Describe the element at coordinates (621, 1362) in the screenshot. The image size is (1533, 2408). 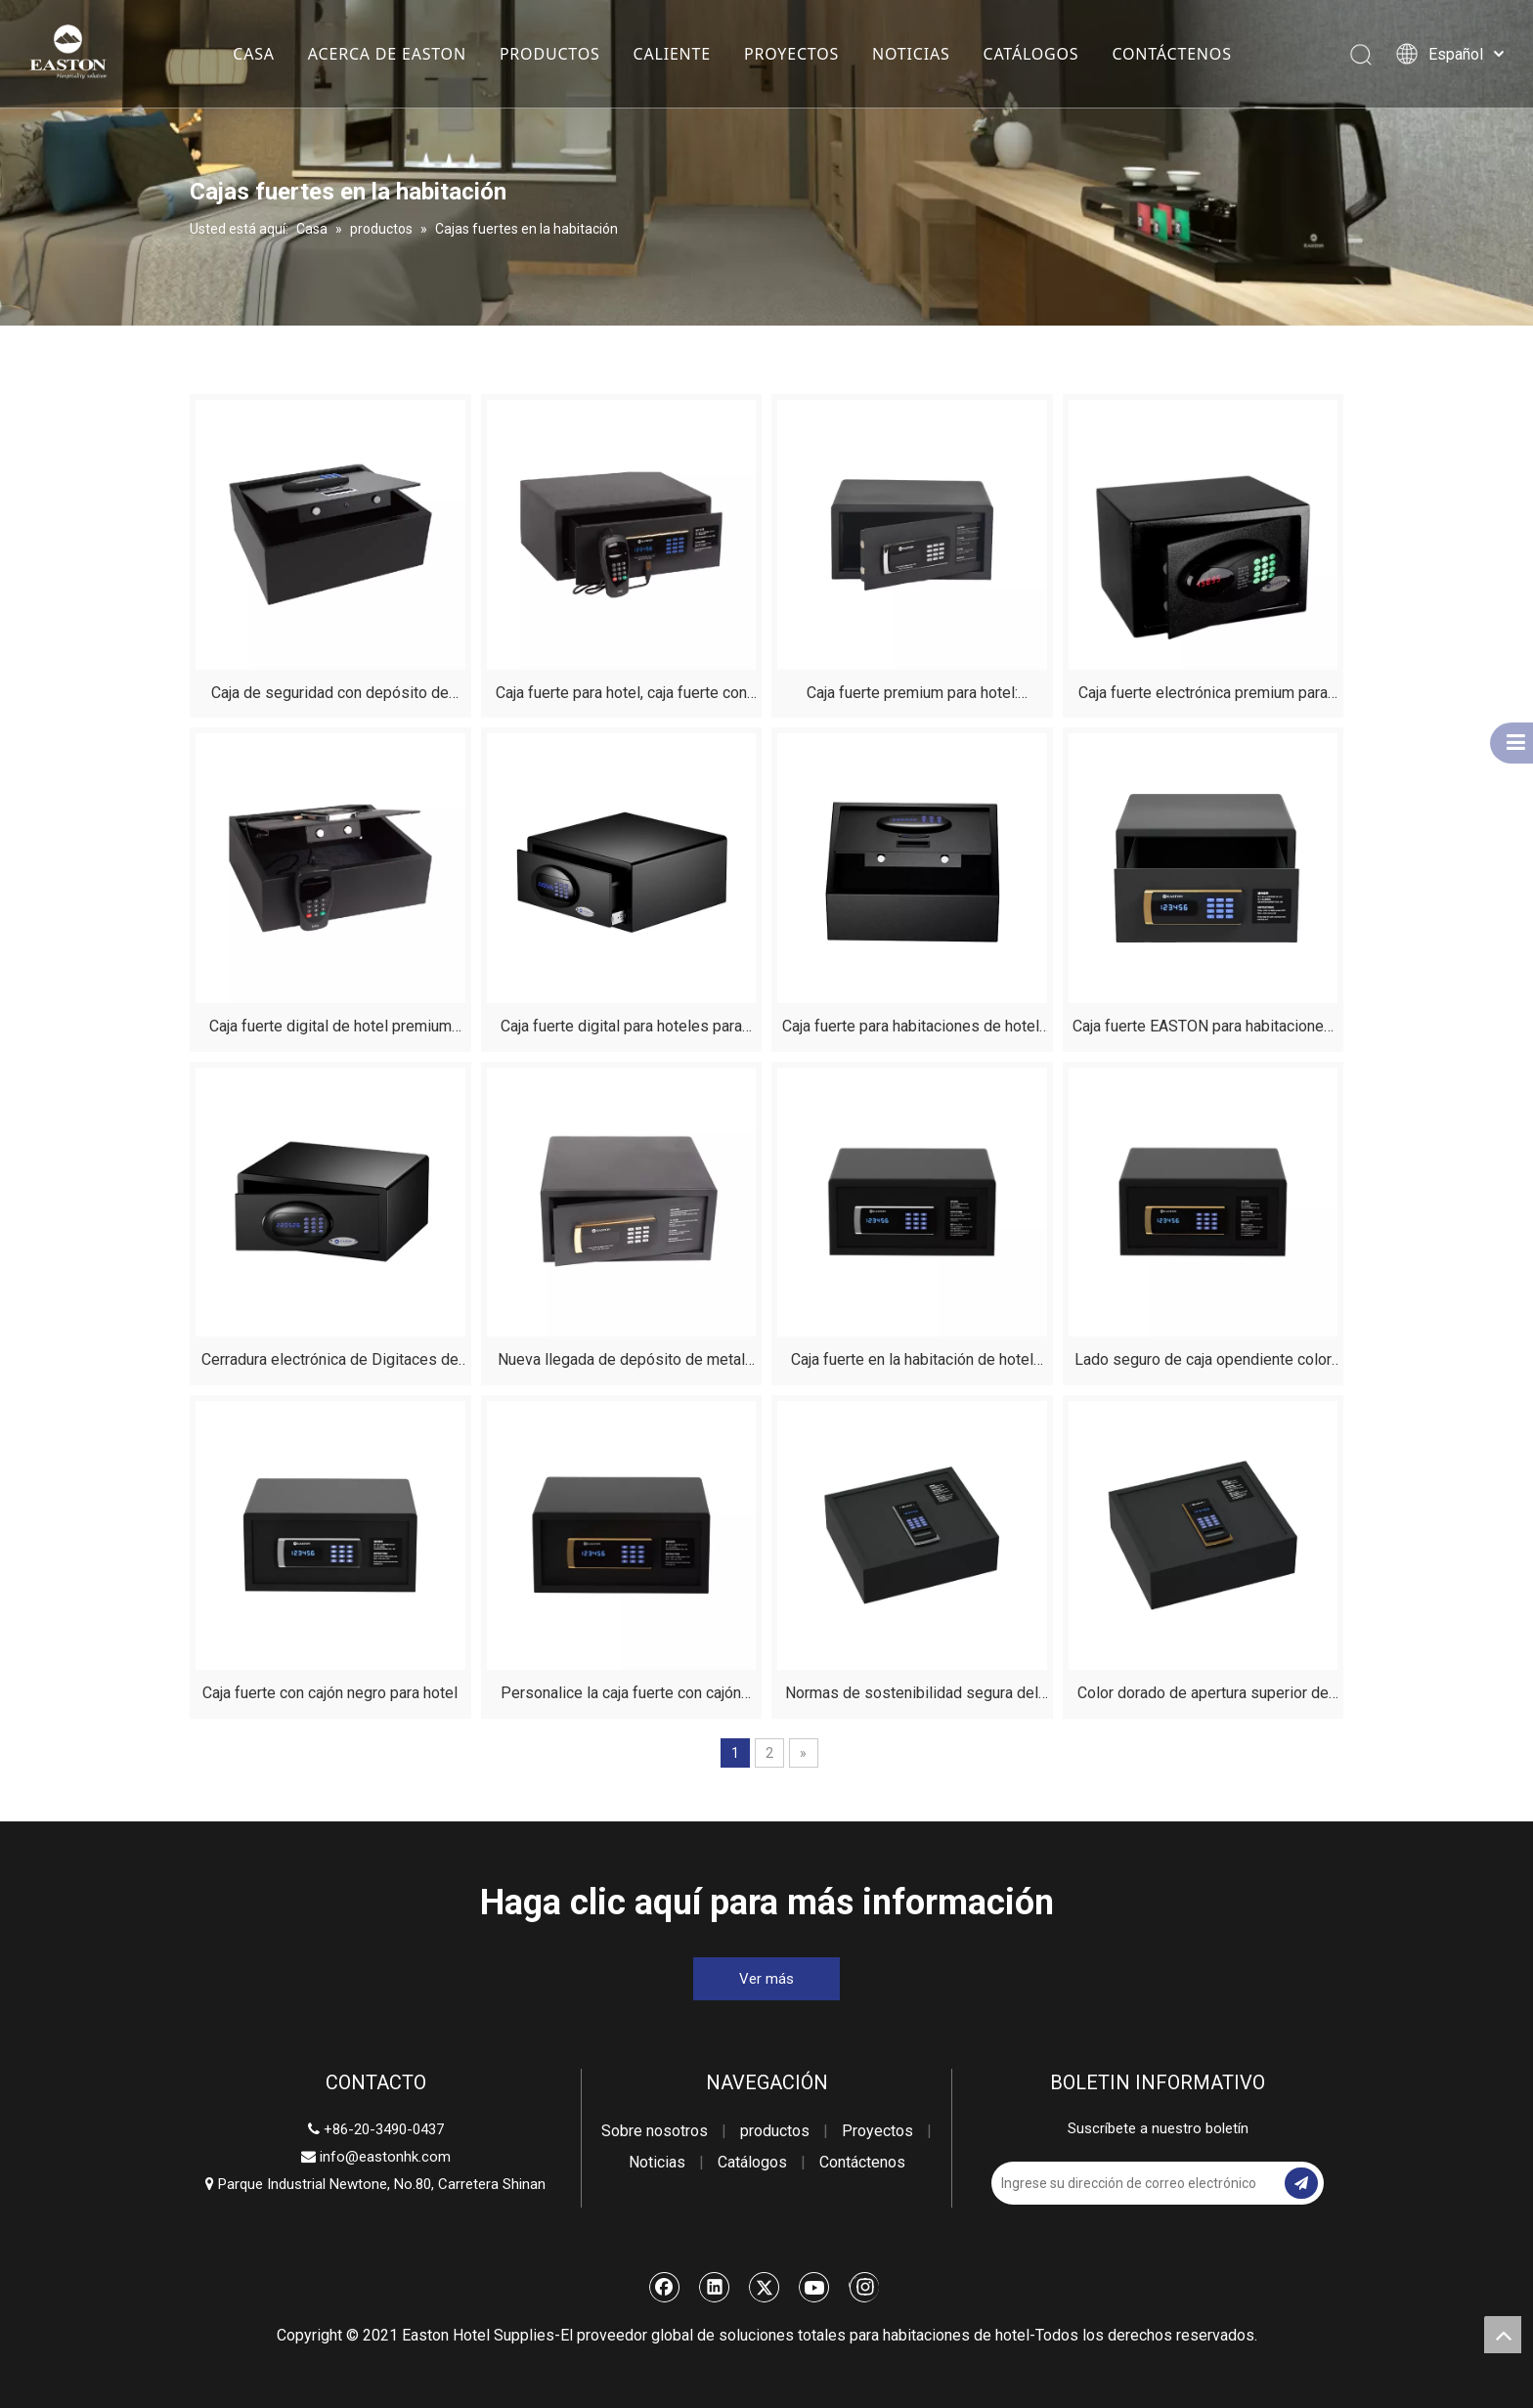
I see `Nueva llegada de depósito de metal bóveda de seguridad Caja de seguridad digital para hotel` at that location.